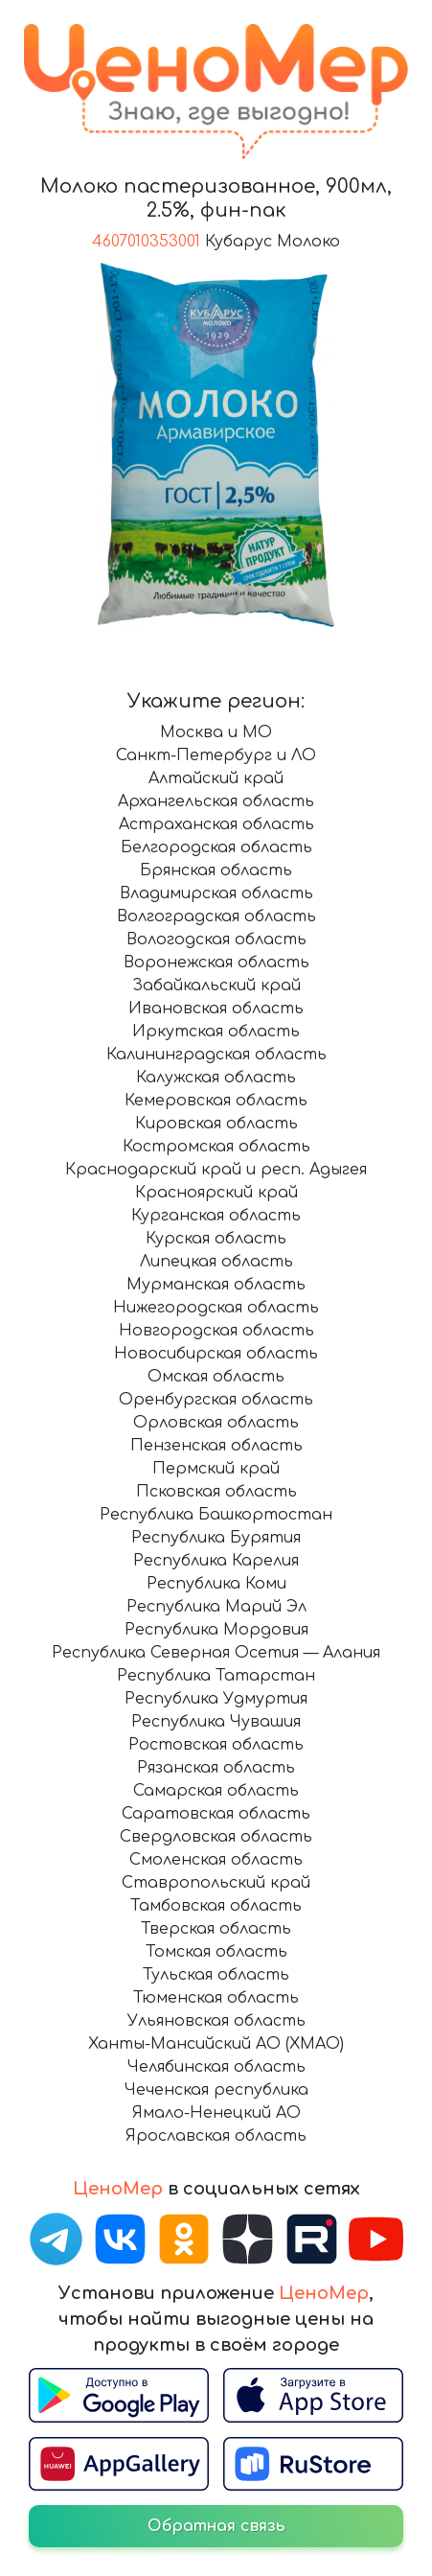 This screenshot has width=432, height=2576. I want to click on Тюменская область, so click(216, 1998).